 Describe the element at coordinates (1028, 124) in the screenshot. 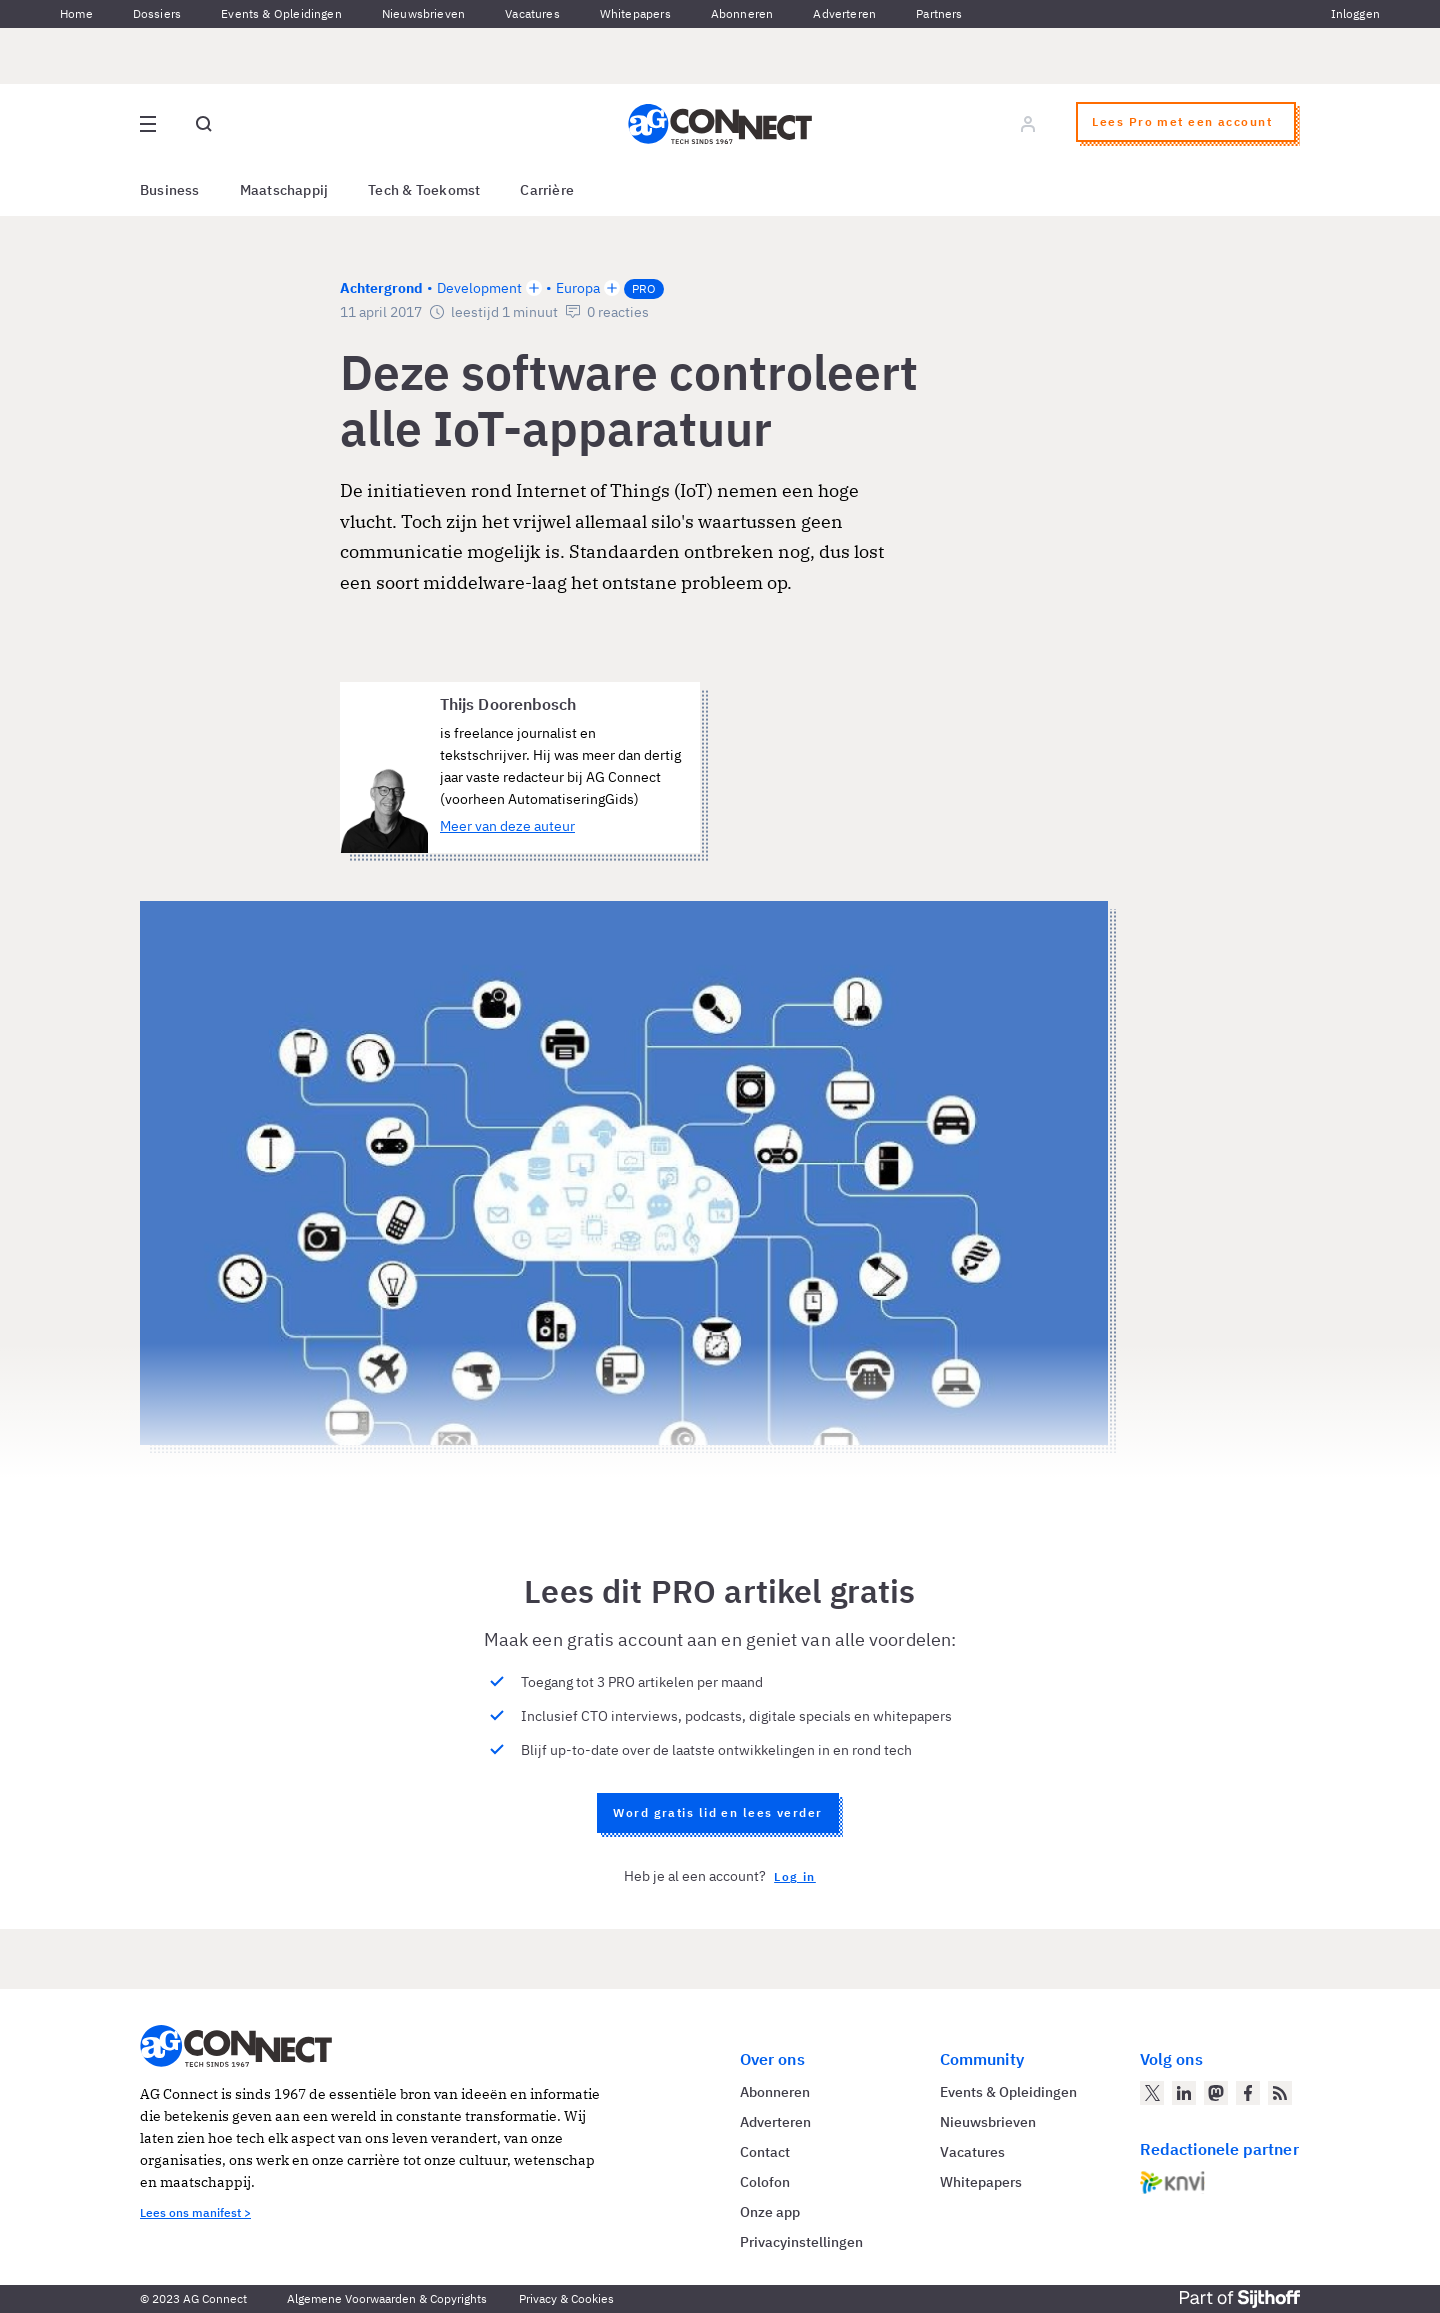

I see `[Log in]` at that location.